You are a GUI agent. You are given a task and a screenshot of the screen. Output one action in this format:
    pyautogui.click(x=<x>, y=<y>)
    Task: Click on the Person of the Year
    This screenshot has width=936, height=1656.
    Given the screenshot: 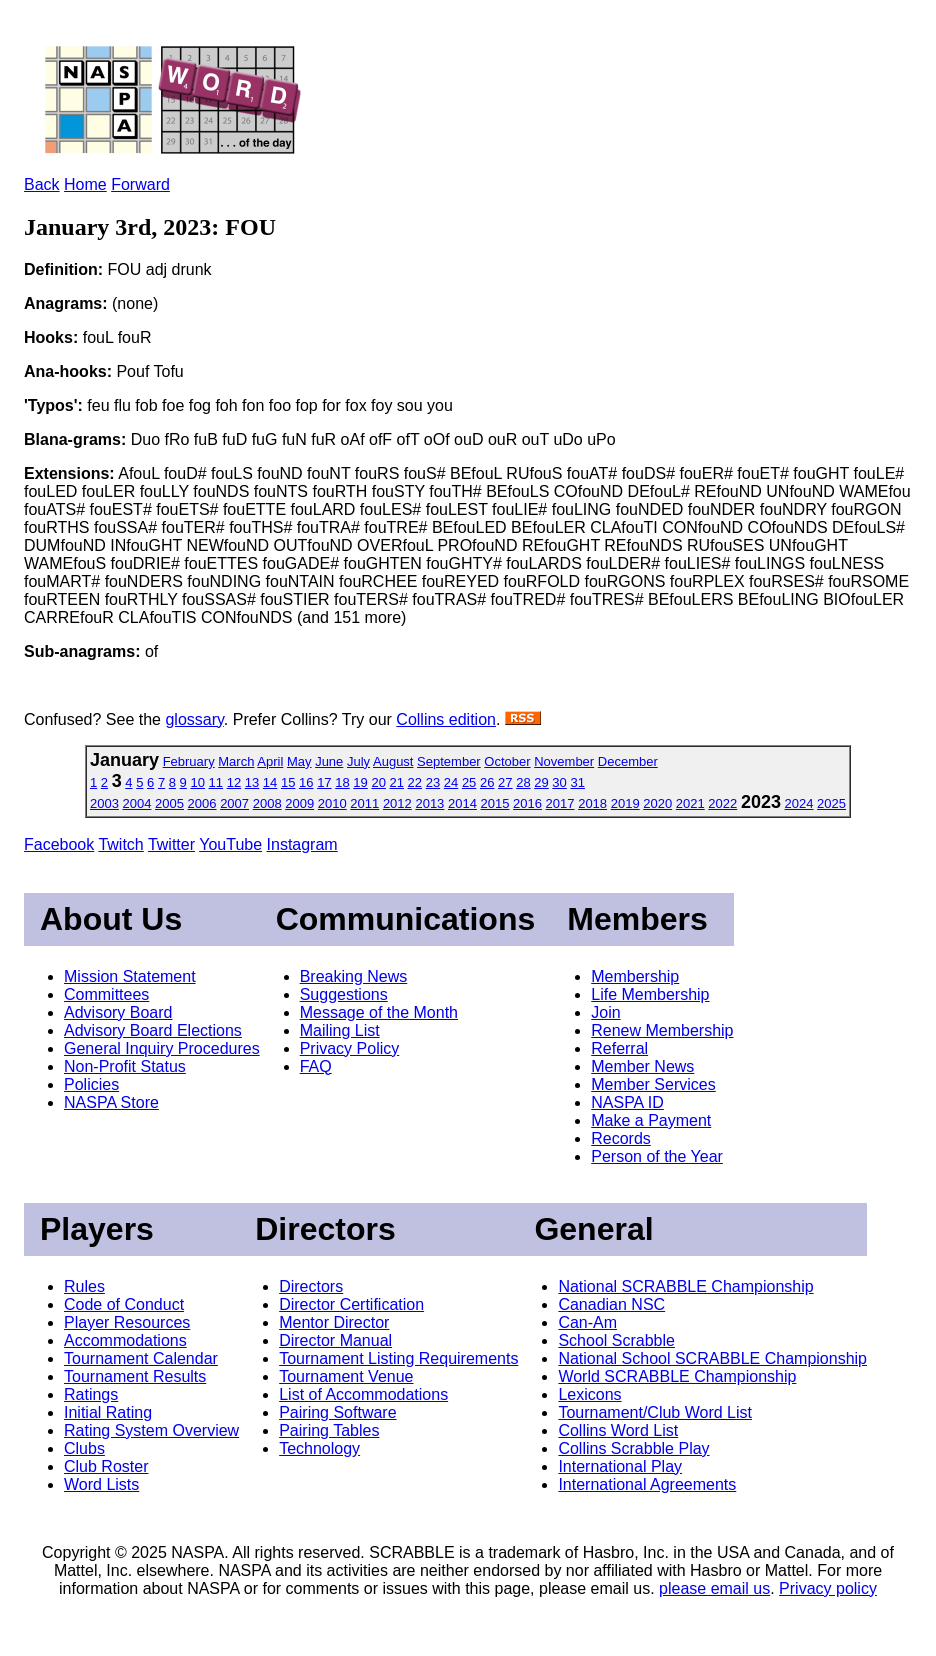 What is the action you would take?
    pyautogui.click(x=657, y=1156)
    